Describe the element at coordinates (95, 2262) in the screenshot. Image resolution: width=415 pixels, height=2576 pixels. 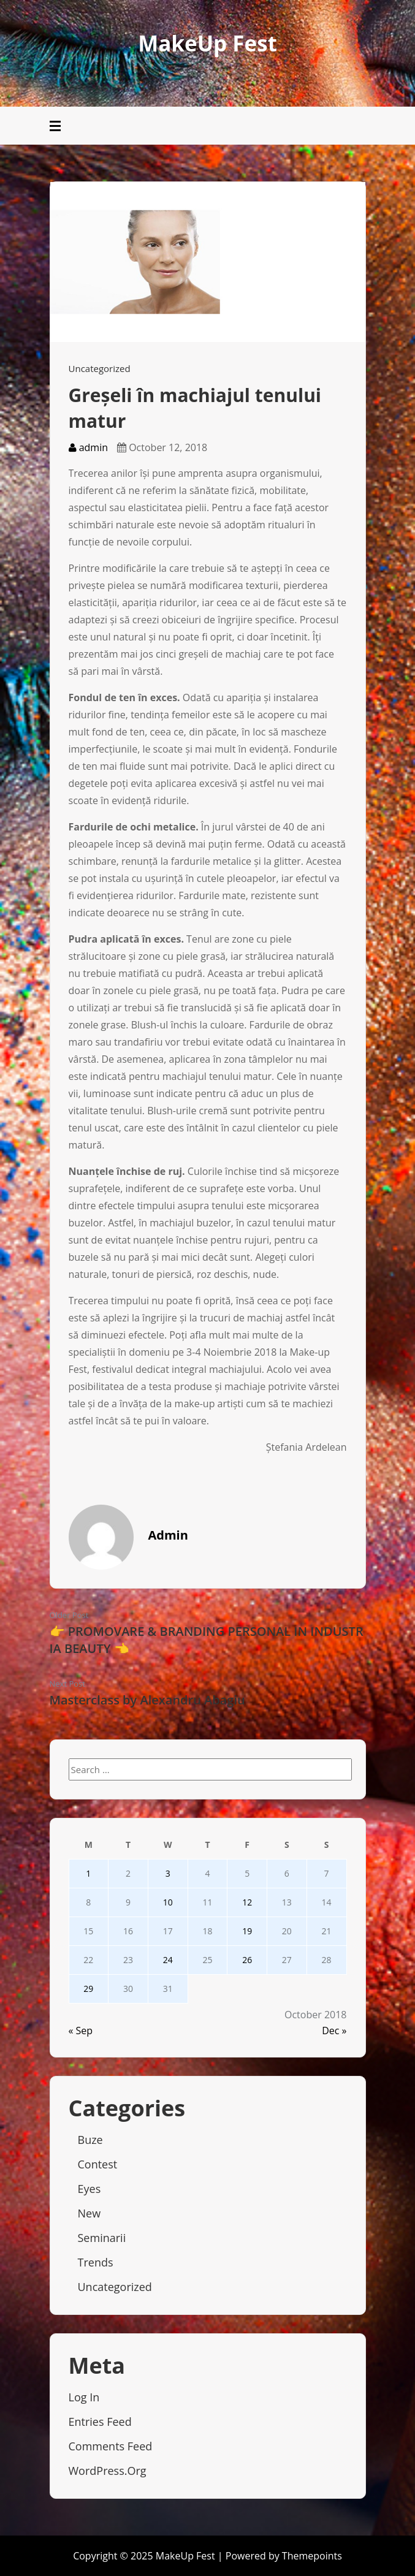
I see `Trends` at that location.